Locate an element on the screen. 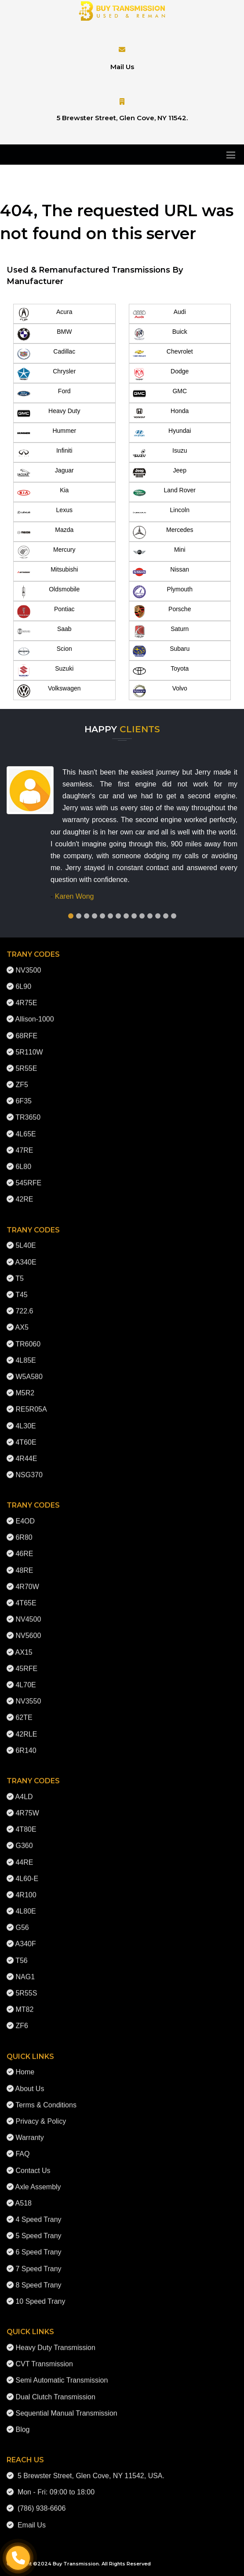 Image resolution: width=244 pixels, height=2576 pixels. 4L30E is located at coordinates (25, 1419).